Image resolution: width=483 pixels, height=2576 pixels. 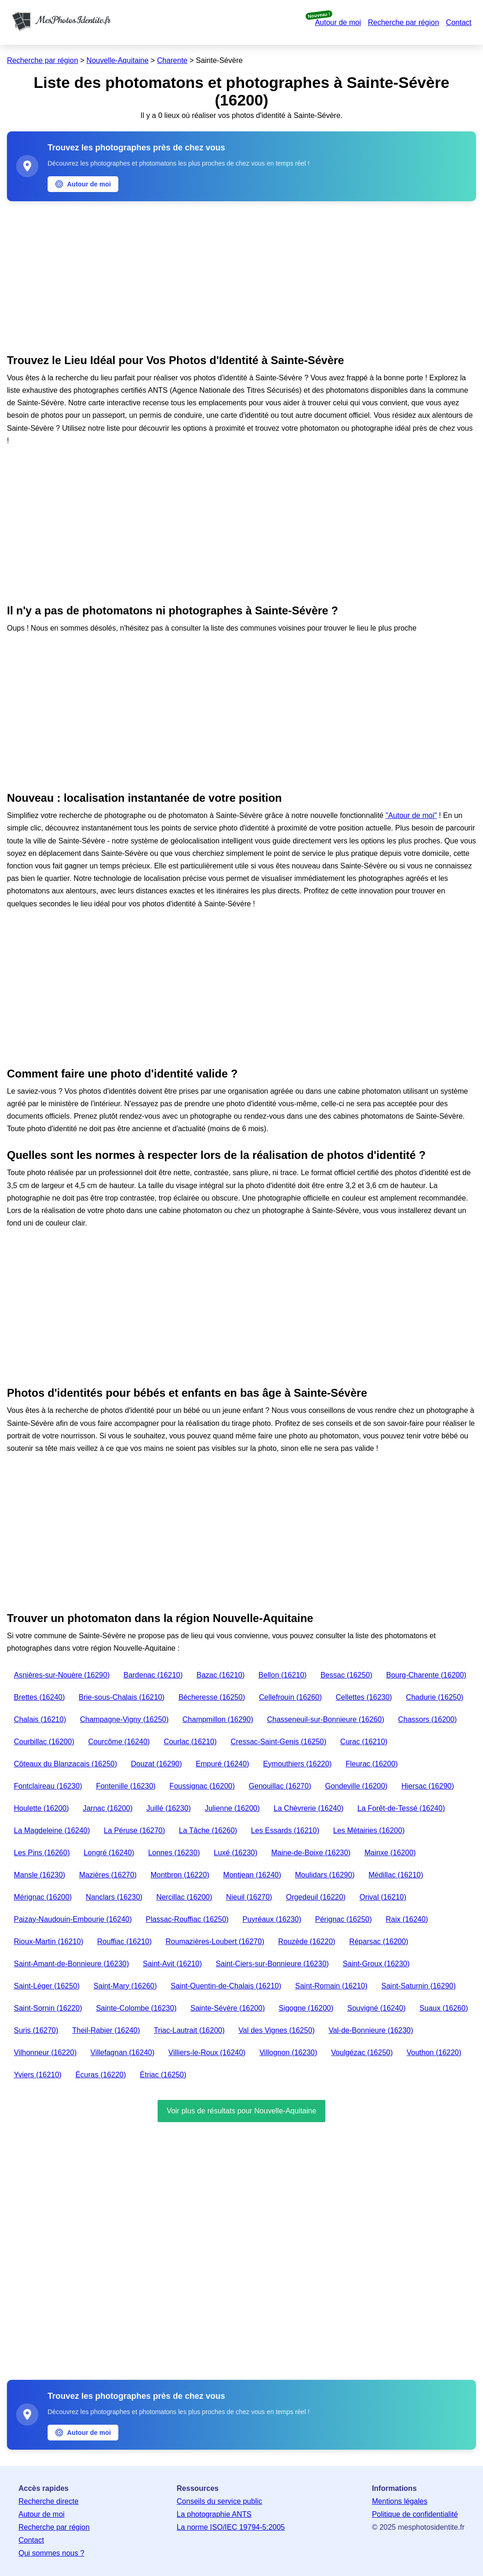 I want to click on La Forêt-de-Tessé (16240), so click(x=401, y=1808).